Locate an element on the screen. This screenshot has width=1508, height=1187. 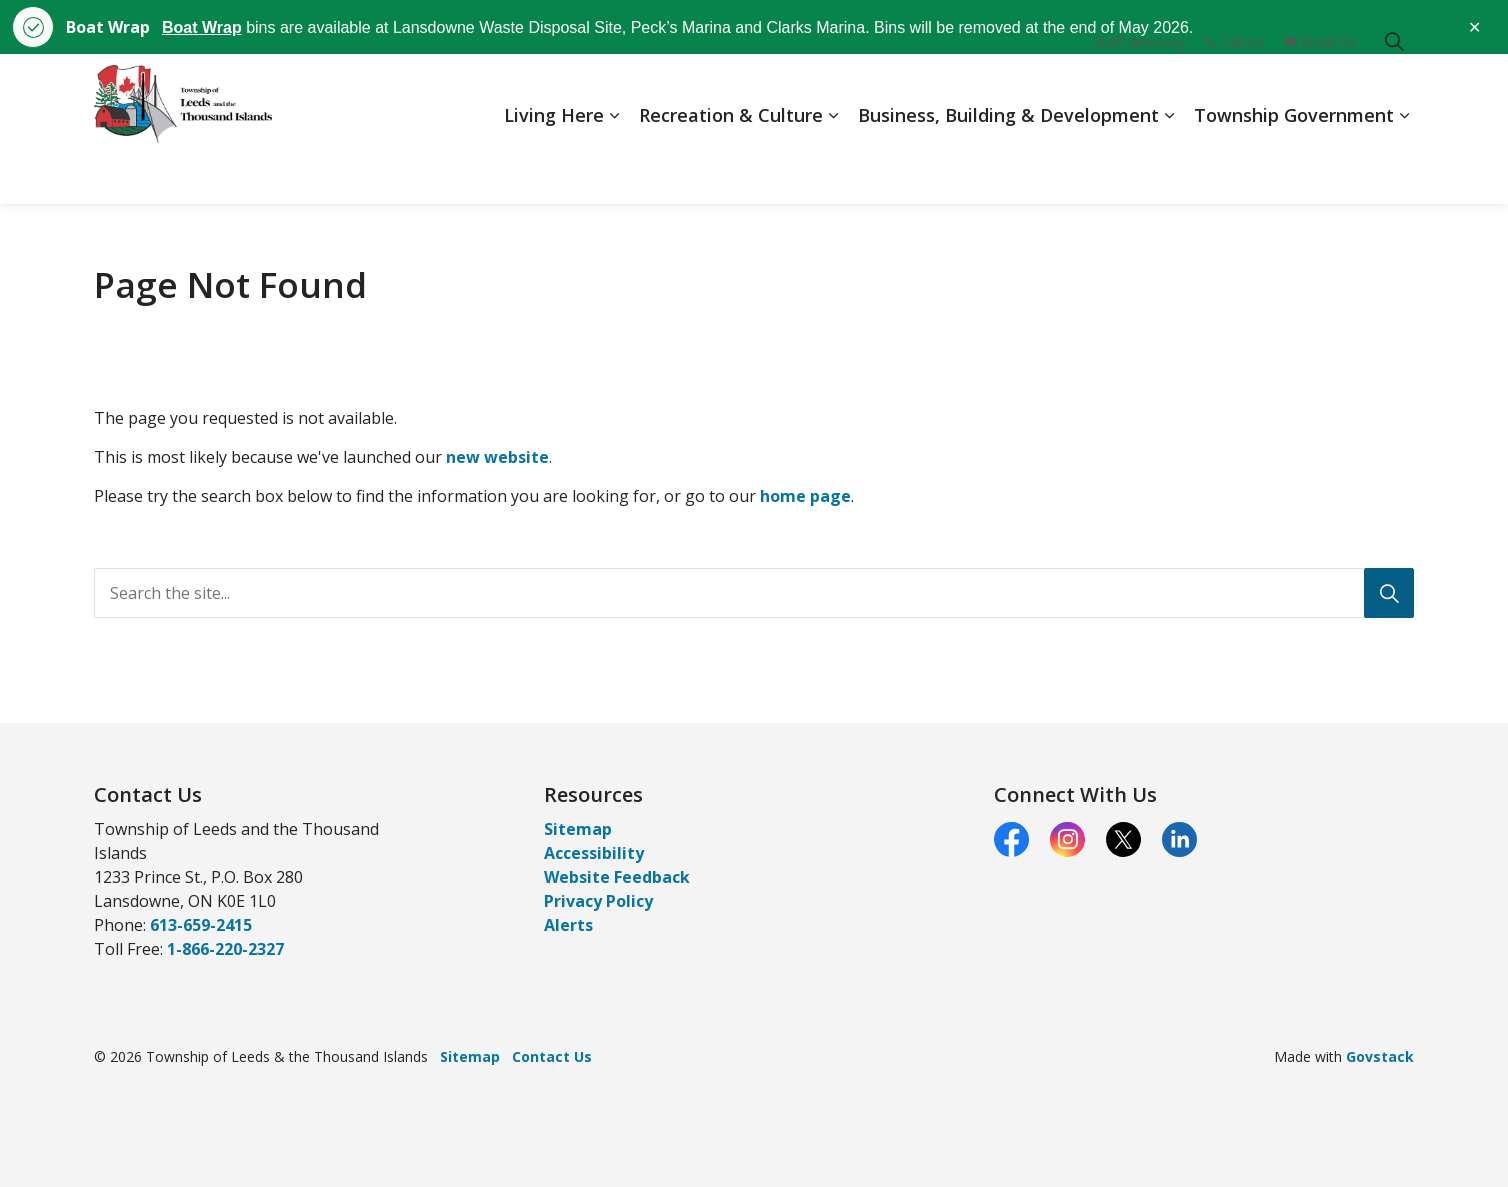
Govstack is located at coordinates (1380, 1056).